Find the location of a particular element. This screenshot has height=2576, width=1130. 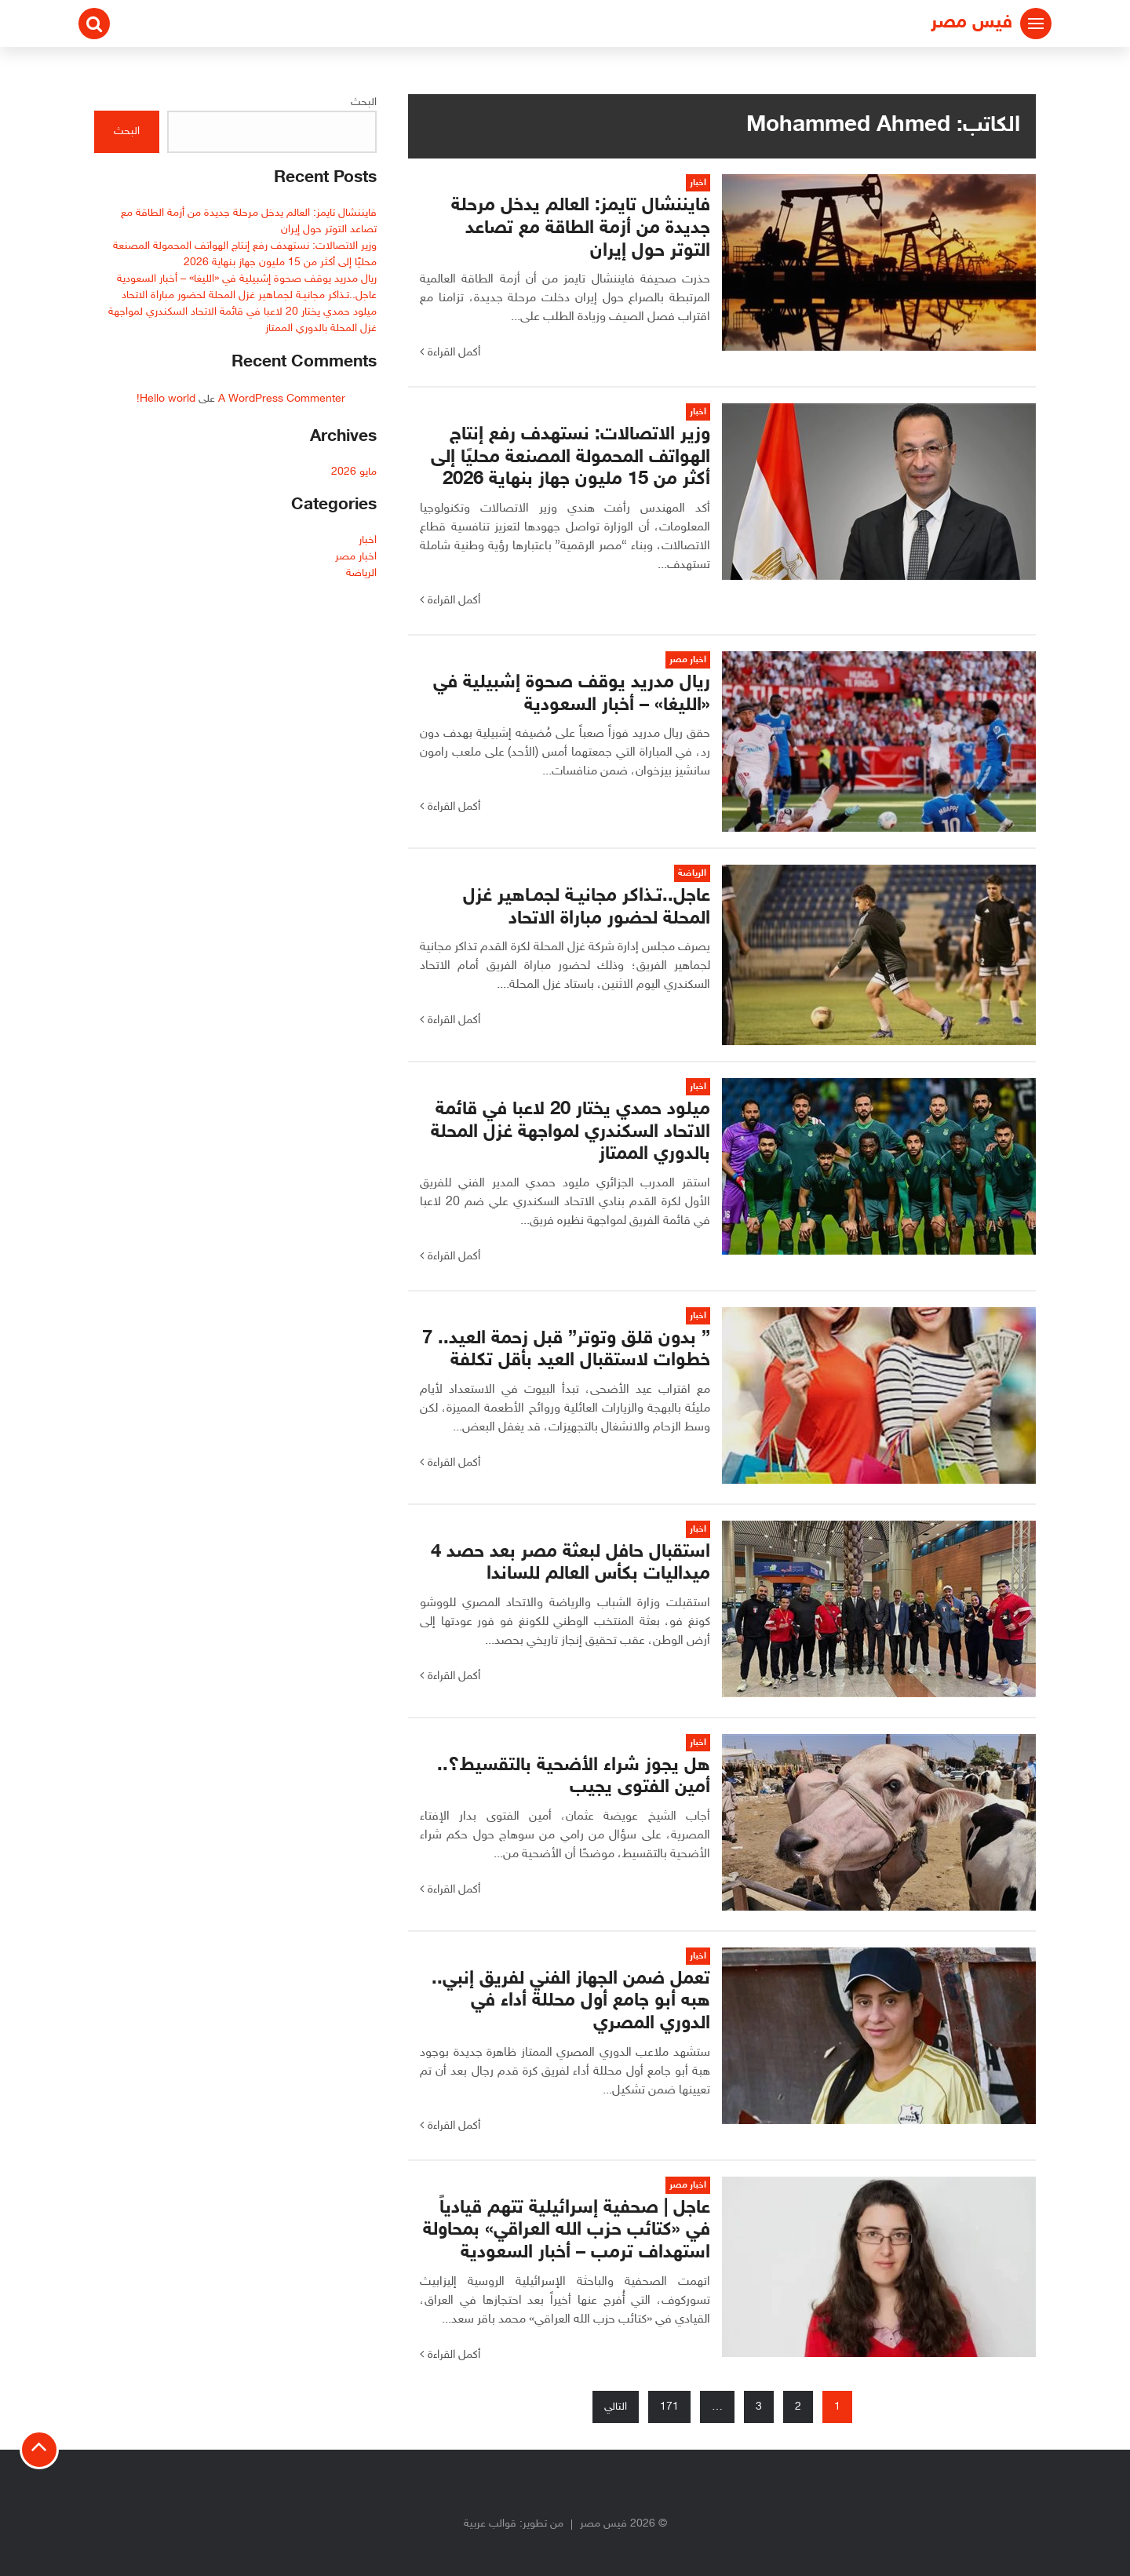

فيس مصر is located at coordinates (971, 23).